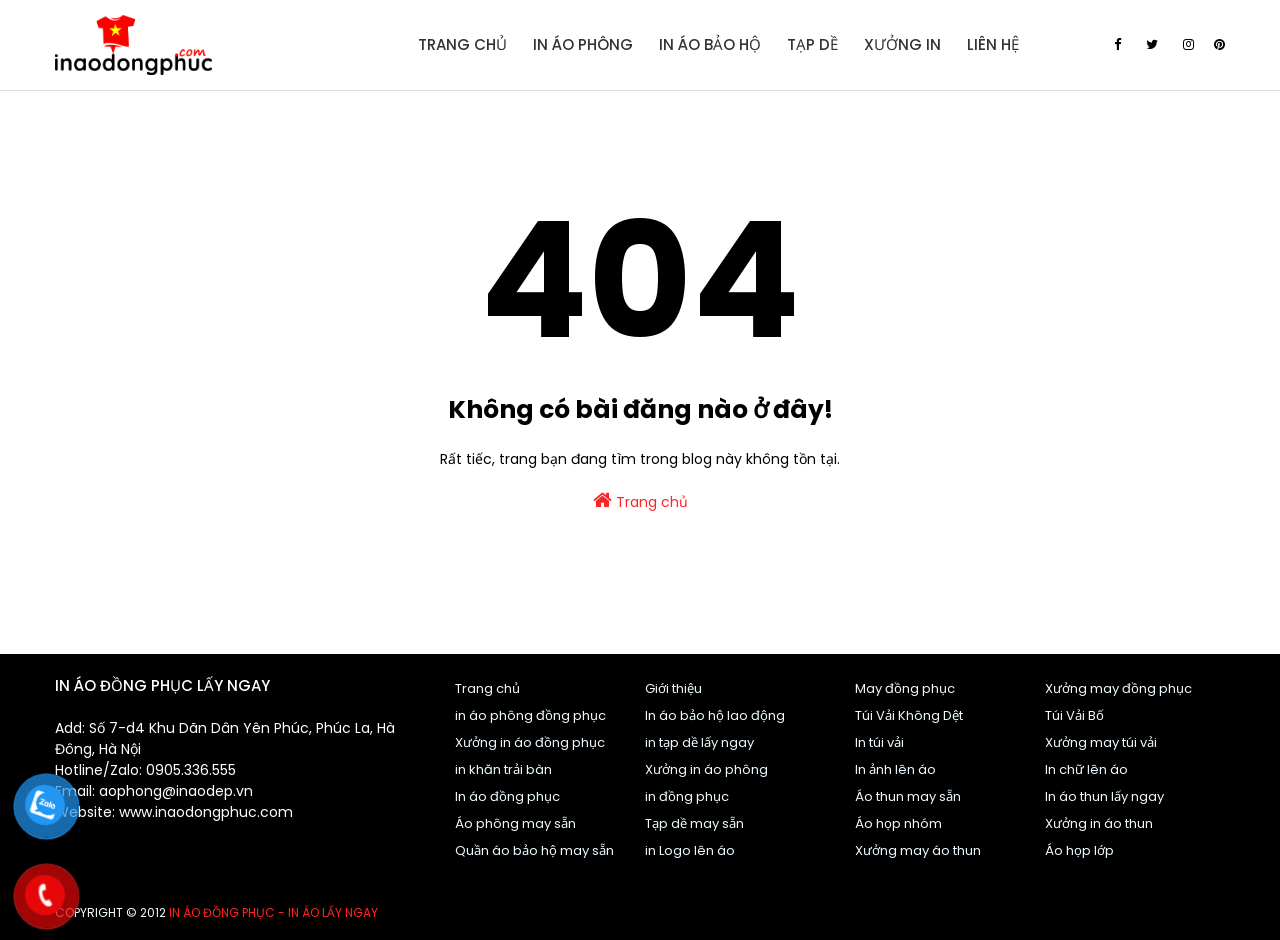 The height and width of the screenshot is (940, 1280). I want to click on In áo bảo hộ lao động, so click(715, 715).